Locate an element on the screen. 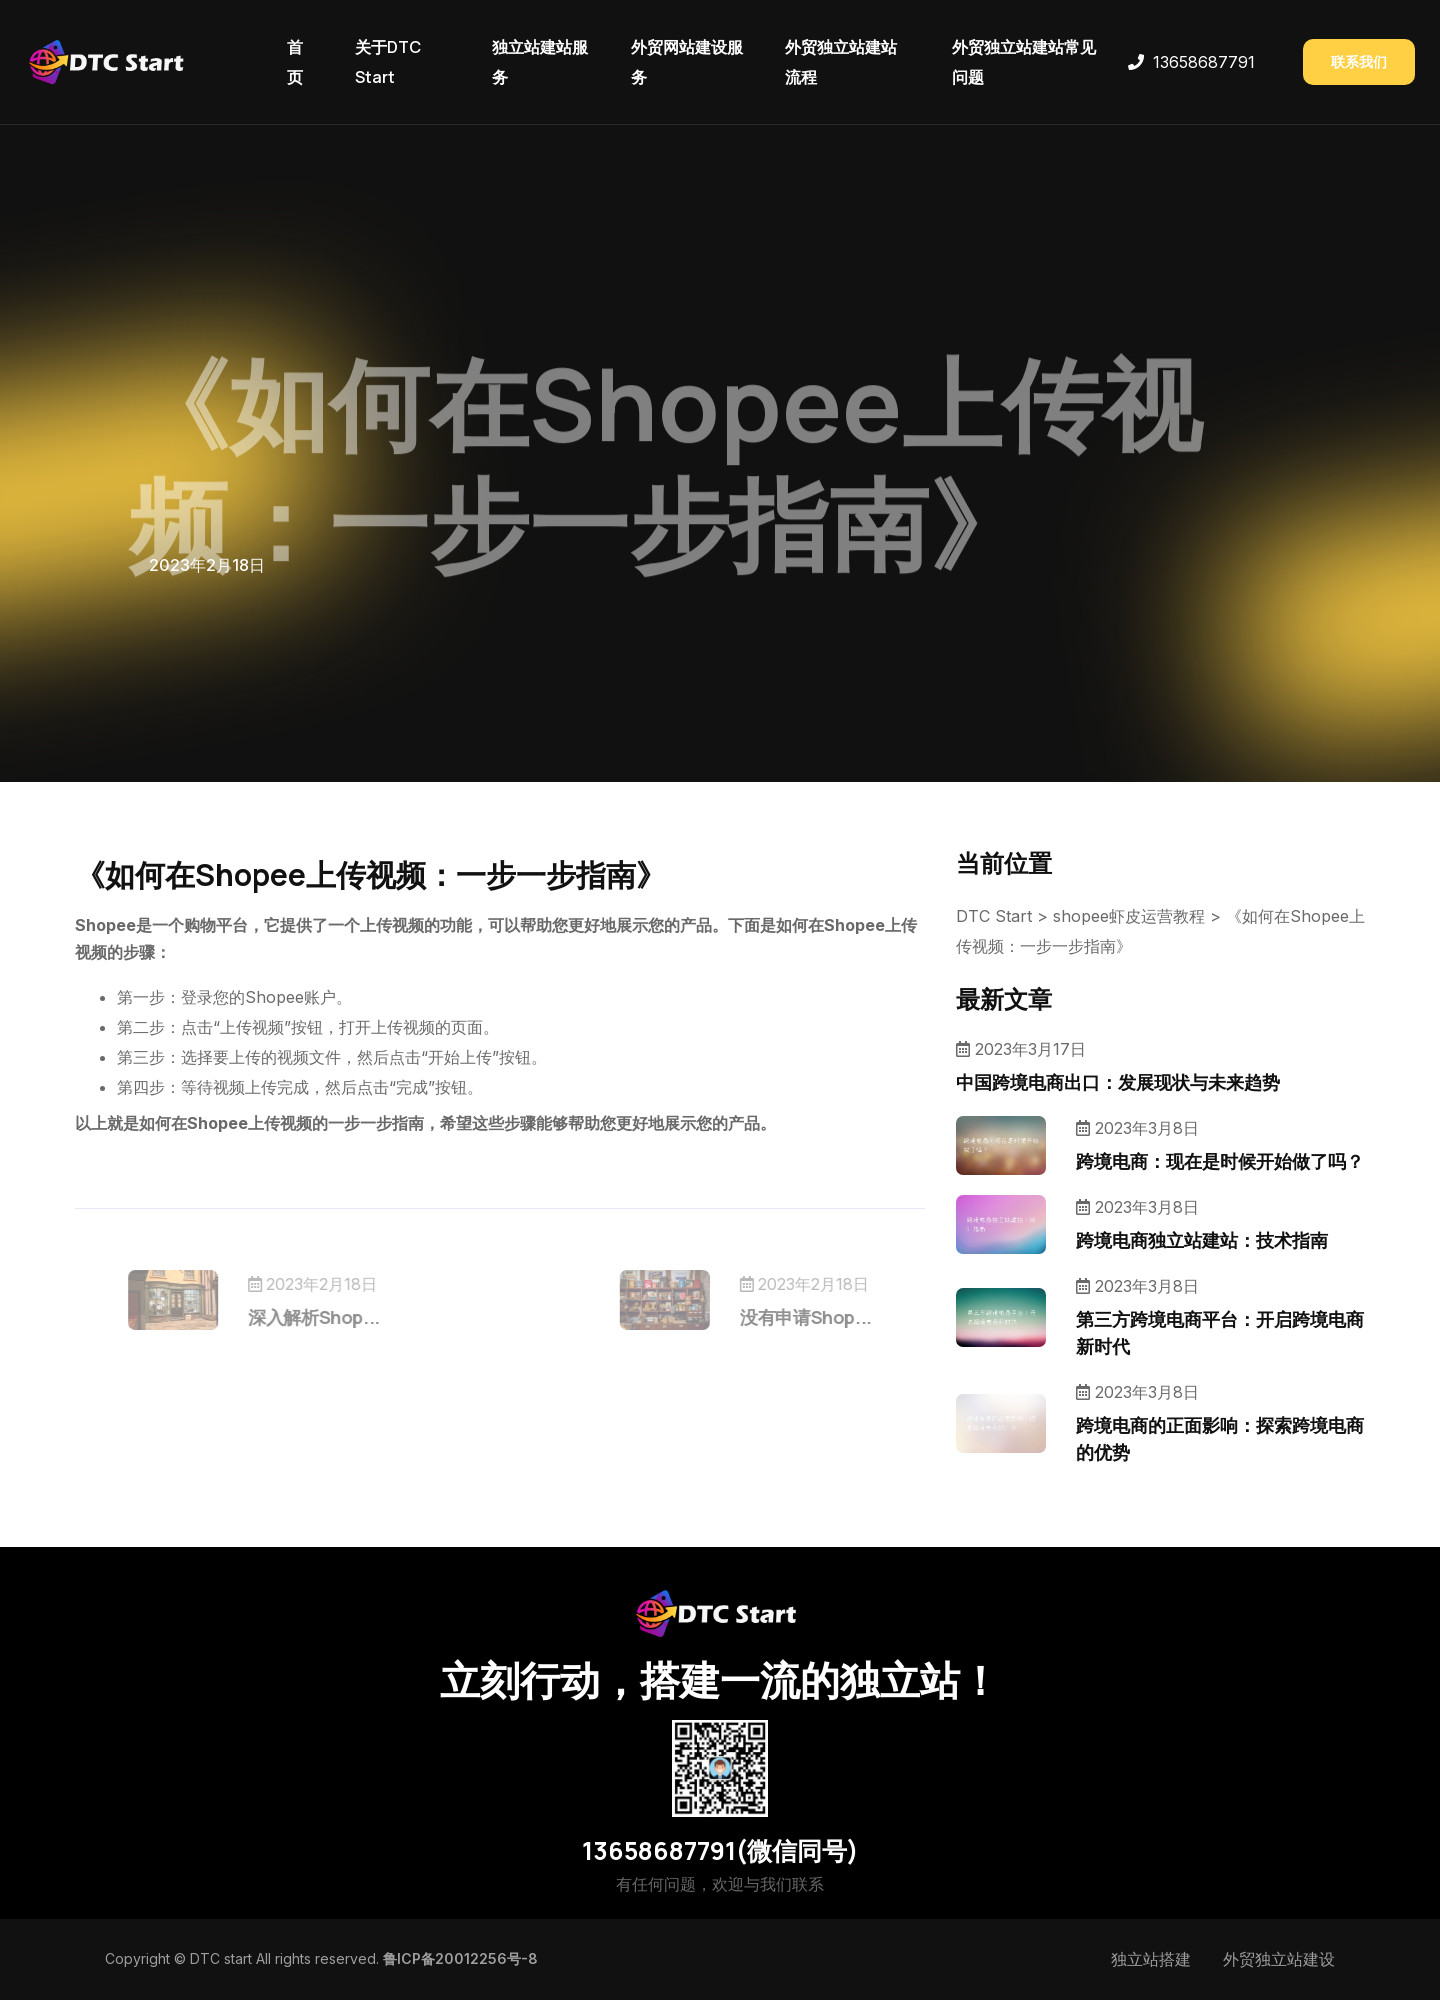 This screenshot has width=1440, height=2000. 首页 is located at coordinates (295, 62).